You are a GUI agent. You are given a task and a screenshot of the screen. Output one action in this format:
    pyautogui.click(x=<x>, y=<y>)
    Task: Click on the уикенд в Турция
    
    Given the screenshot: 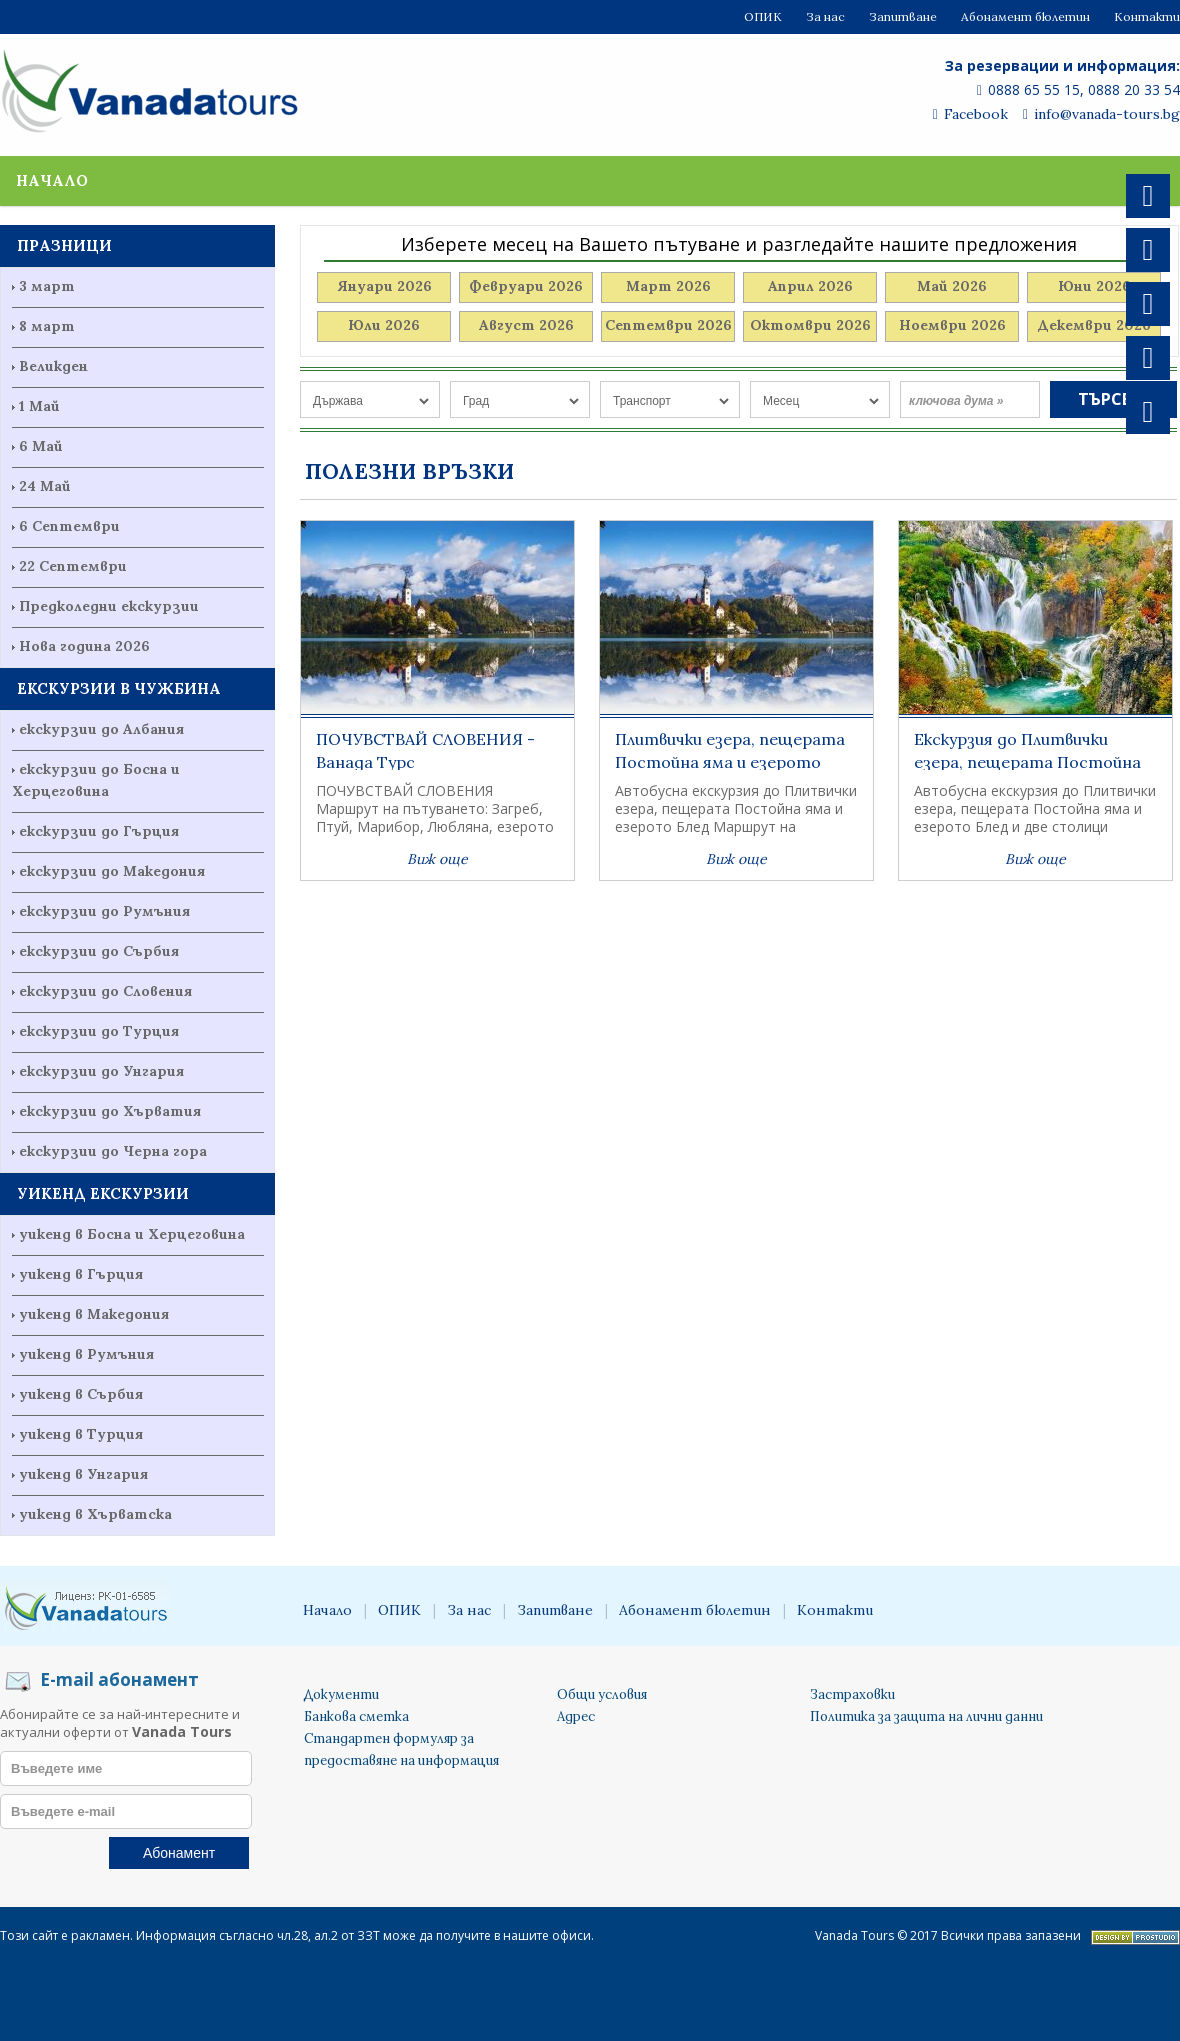 What is the action you would take?
    pyautogui.click(x=81, y=1434)
    